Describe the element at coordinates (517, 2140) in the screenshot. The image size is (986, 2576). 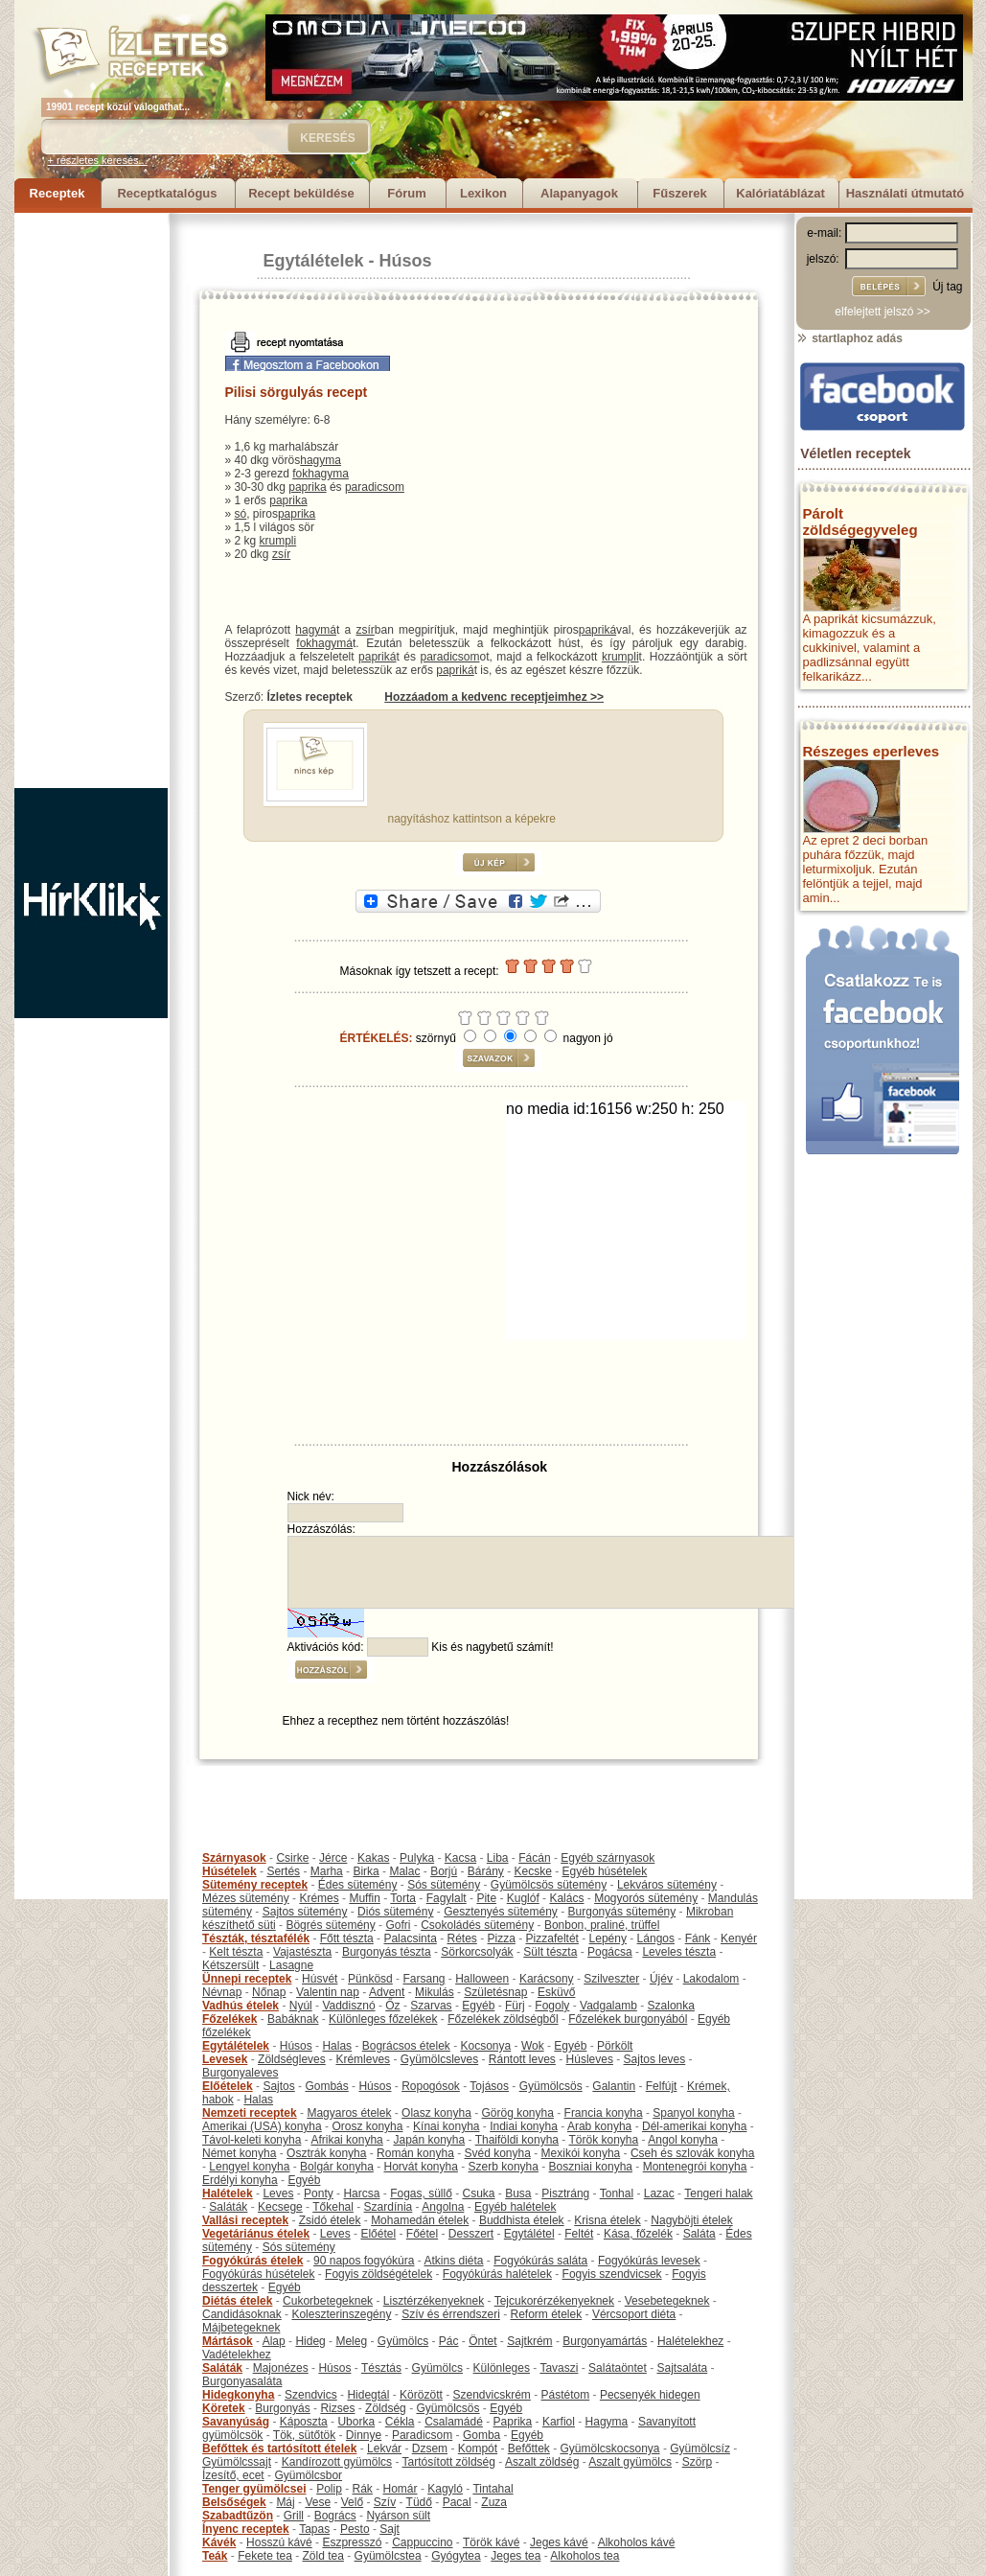
I see `Thaiföldi konyha` at that location.